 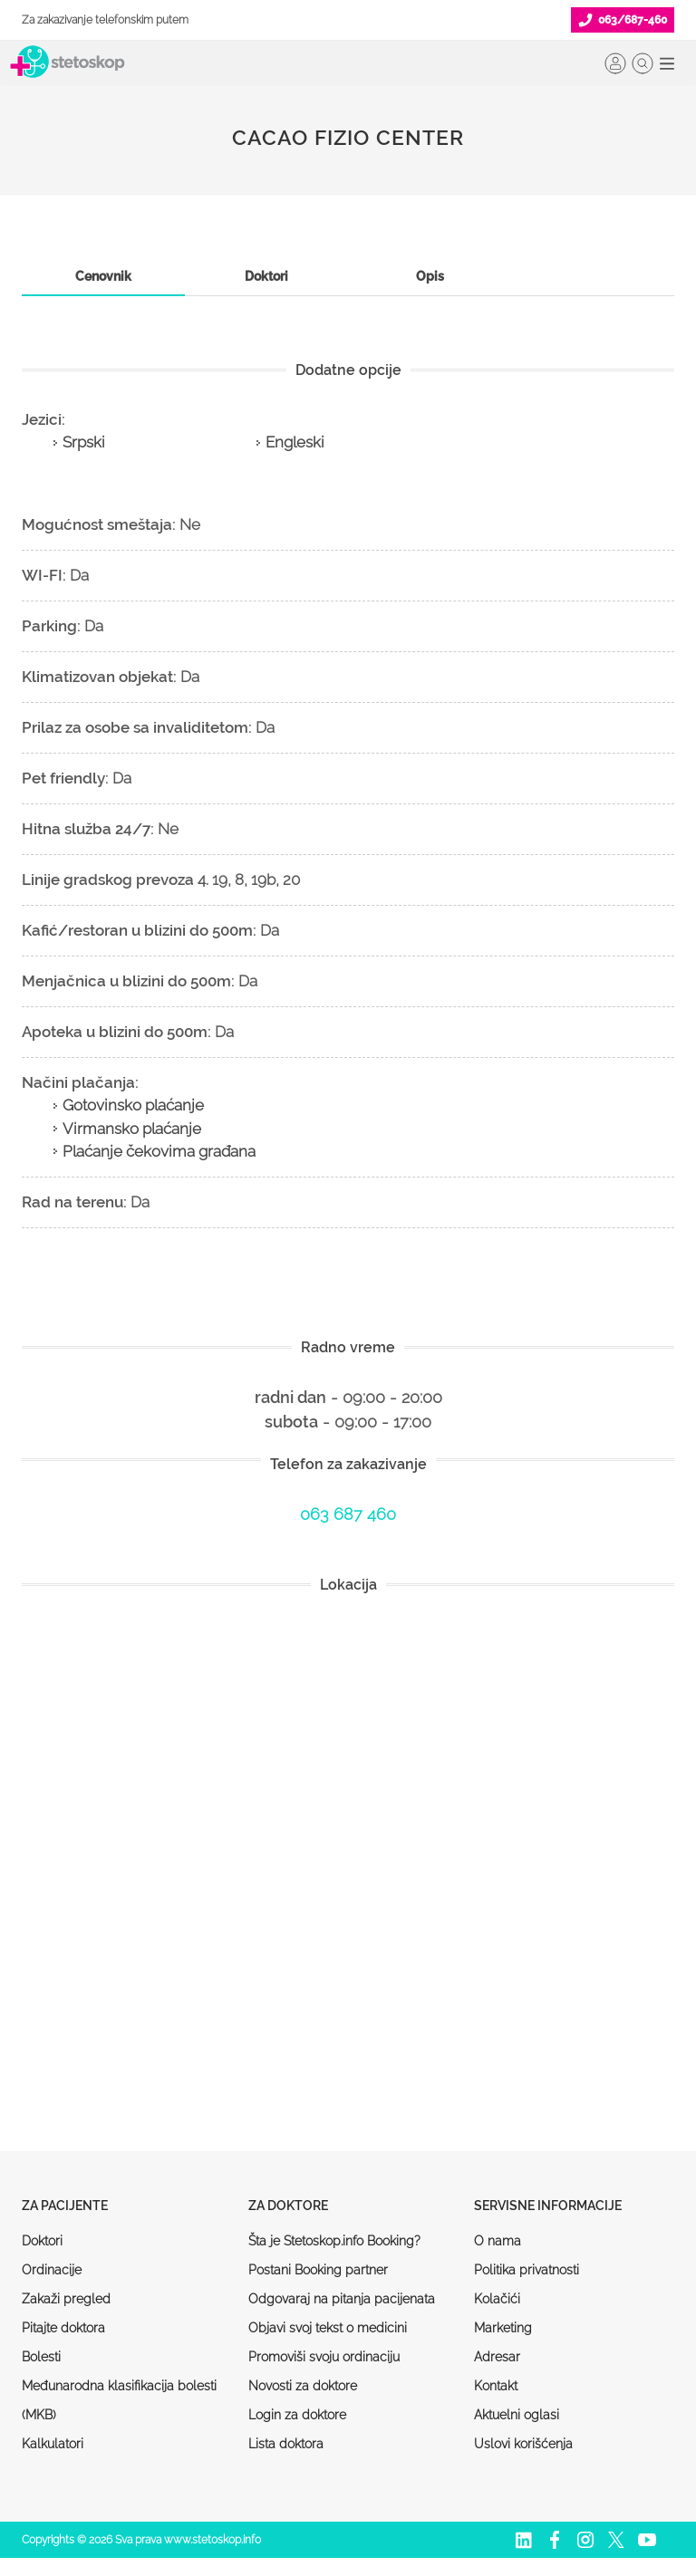 What do you see at coordinates (348, 1513) in the screenshot?
I see `063 687 460` at bounding box center [348, 1513].